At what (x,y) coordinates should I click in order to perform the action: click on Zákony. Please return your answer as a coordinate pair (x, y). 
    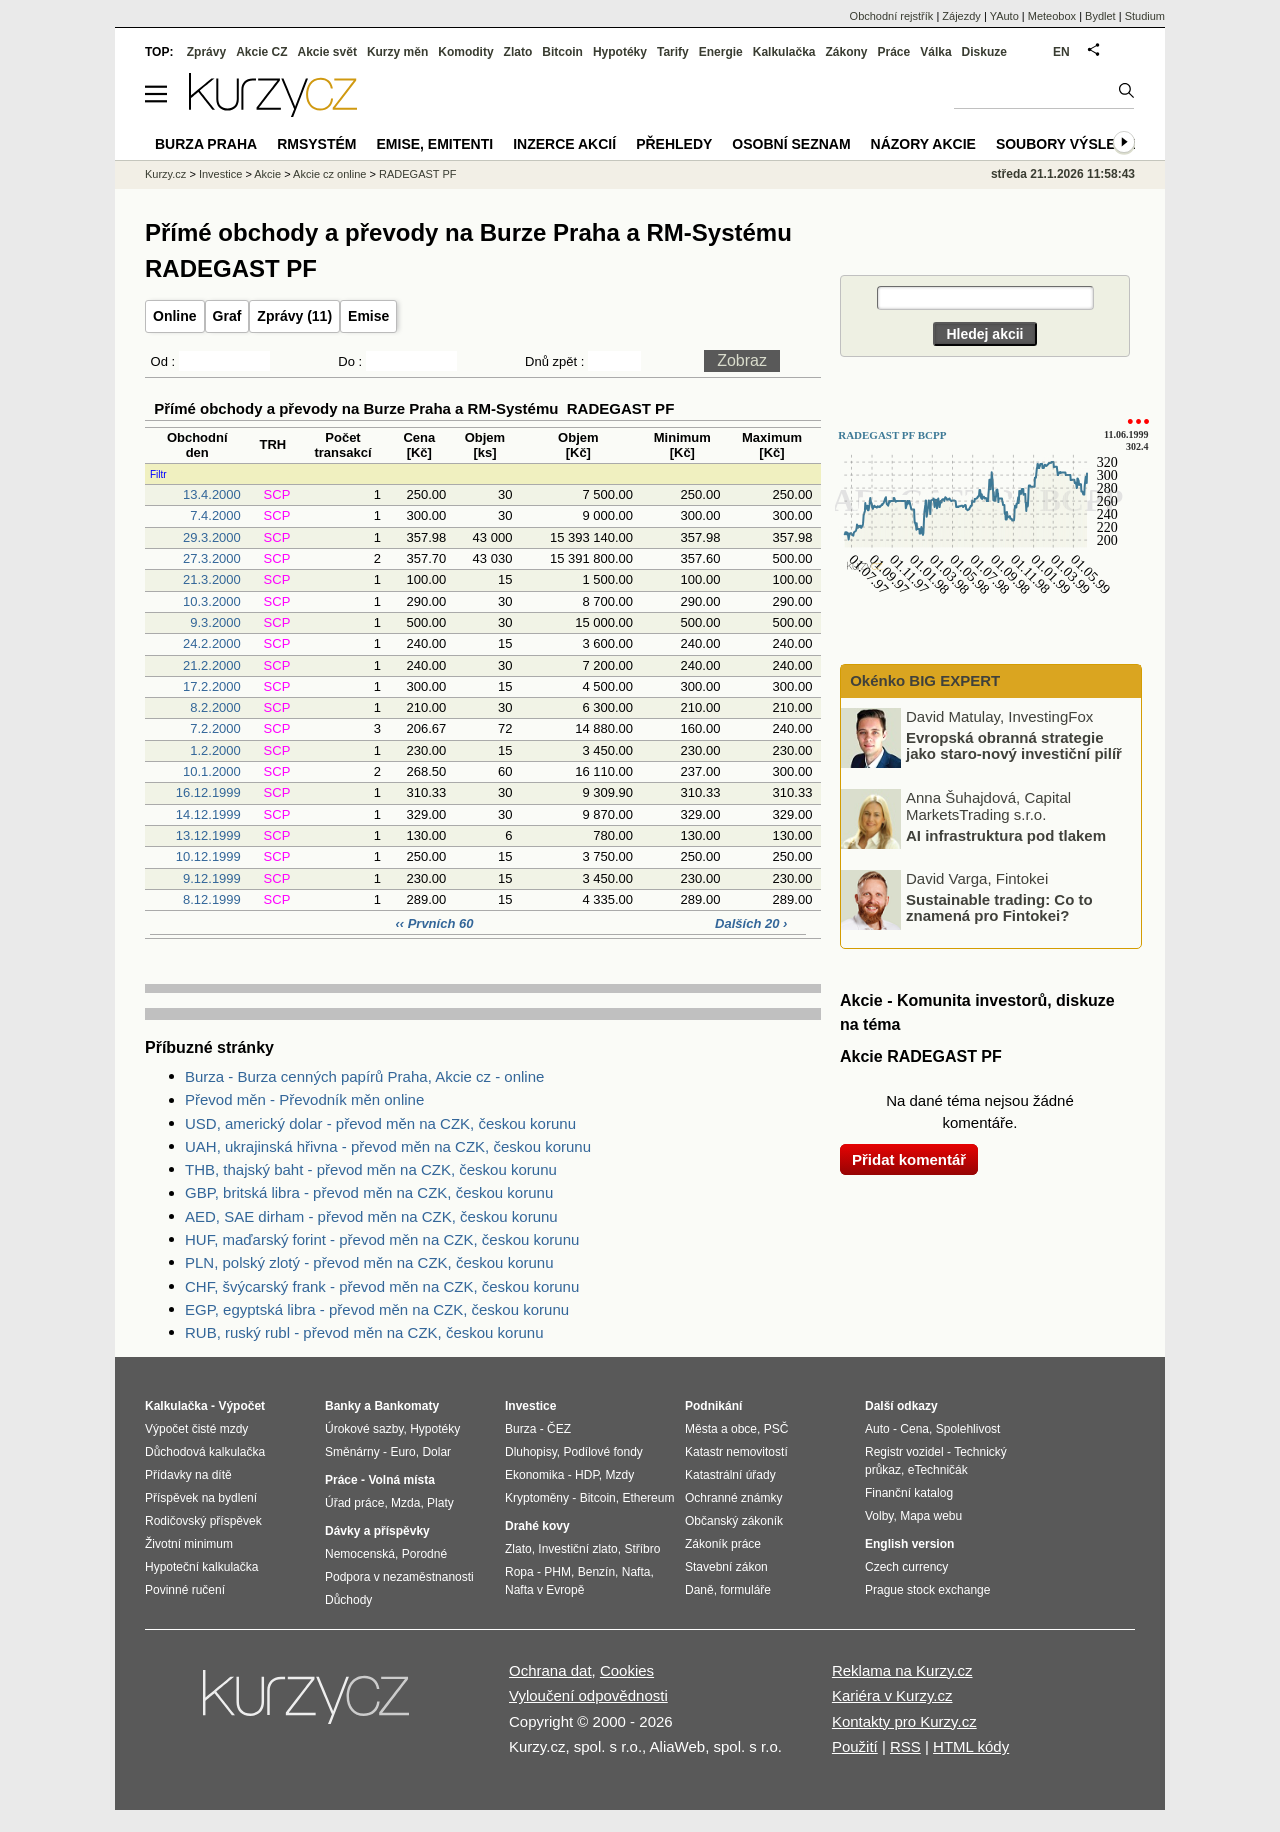
    Looking at the image, I should click on (846, 52).